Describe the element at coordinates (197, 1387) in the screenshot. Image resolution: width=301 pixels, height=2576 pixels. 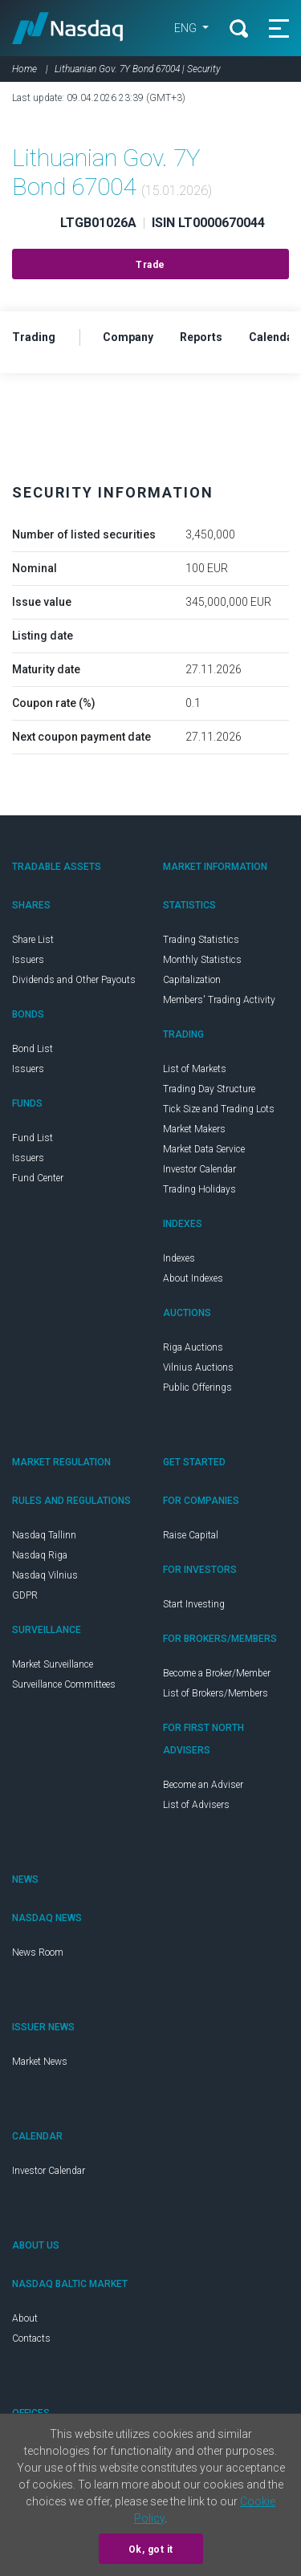
I see `Public Offerings` at that location.